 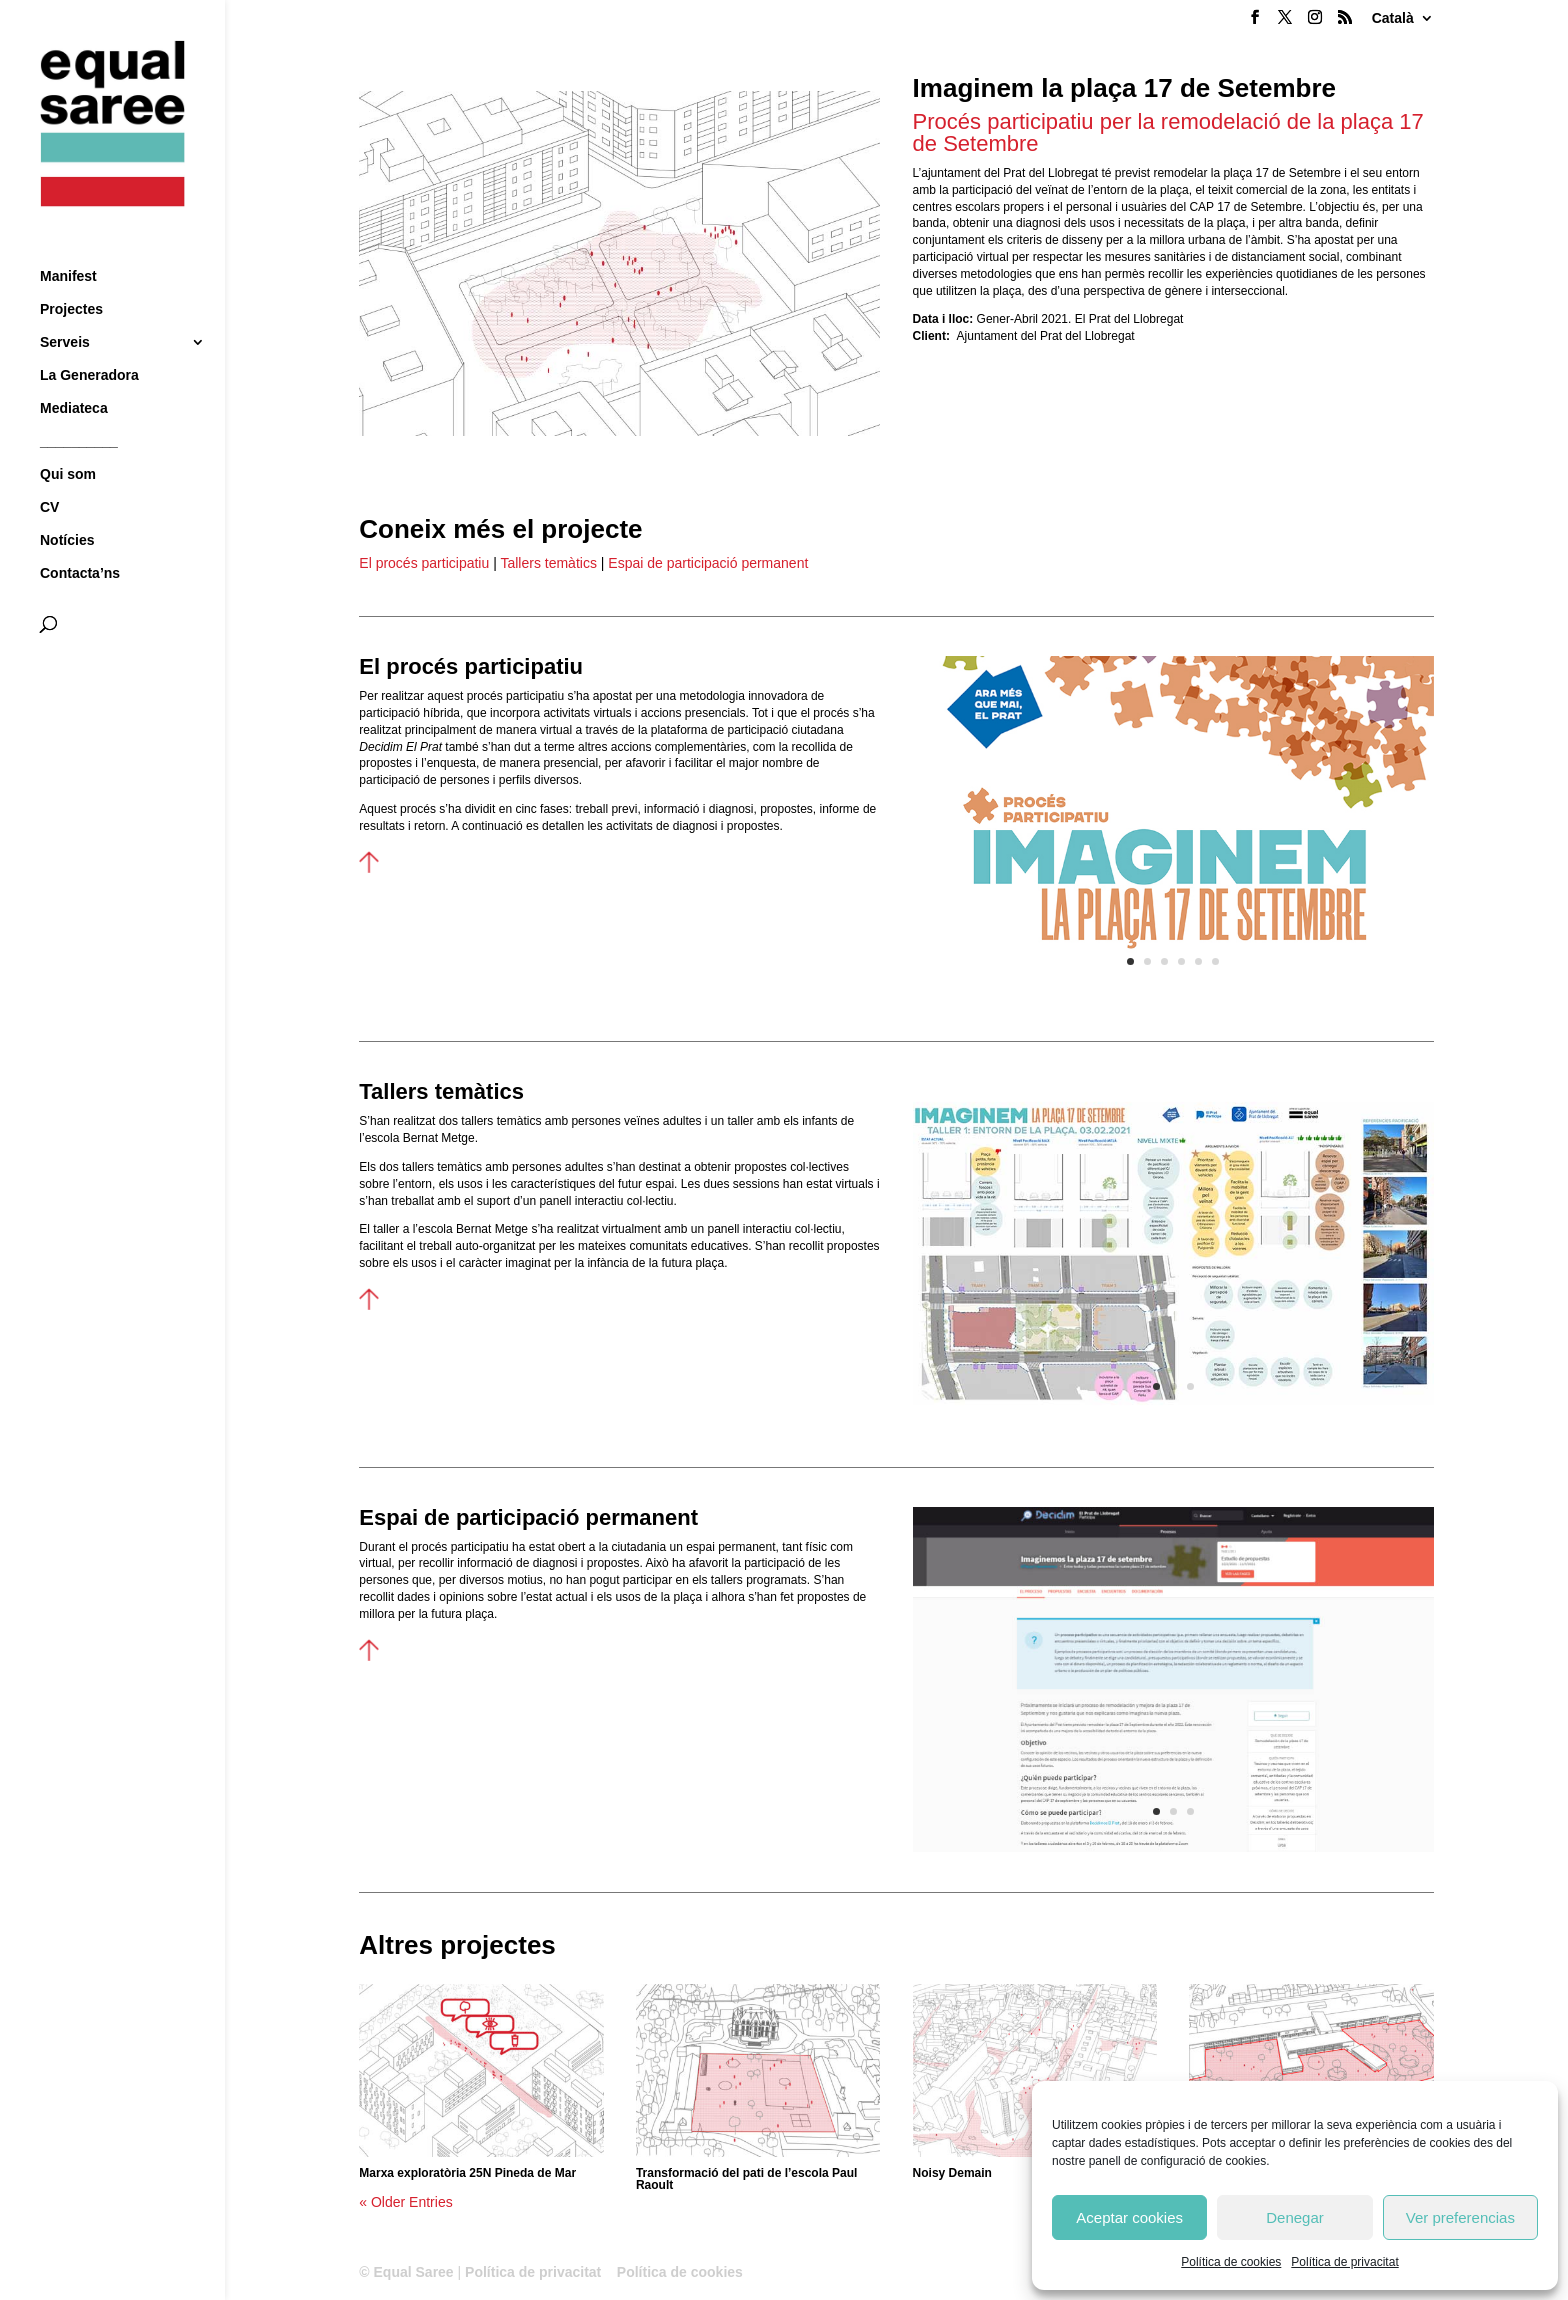 What do you see at coordinates (1129, 2217) in the screenshot?
I see `Aceptar cookies` at bounding box center [1129, 2217].